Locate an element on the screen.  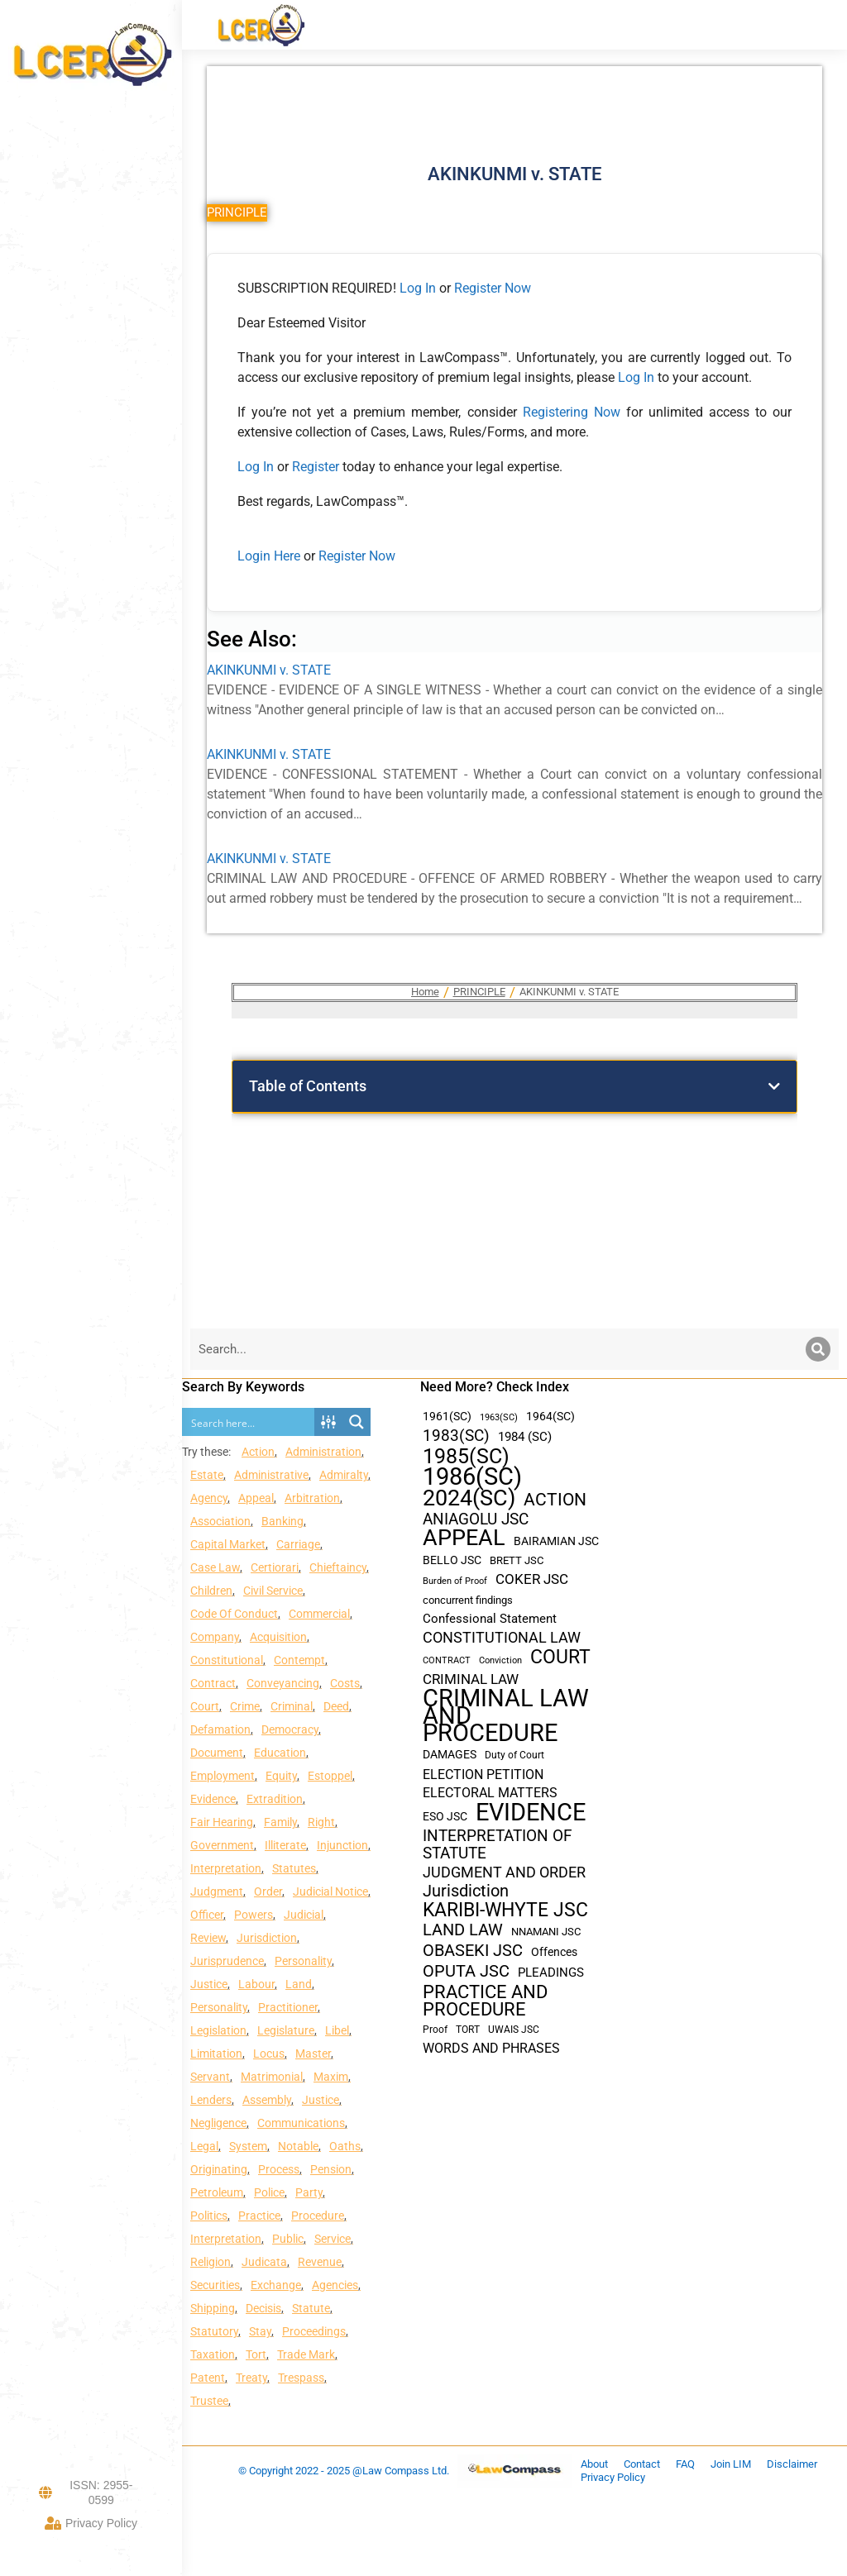
ELECTION PETITION [ELECTION PETITION (59 items)] is located at coordinates (483, 1774).